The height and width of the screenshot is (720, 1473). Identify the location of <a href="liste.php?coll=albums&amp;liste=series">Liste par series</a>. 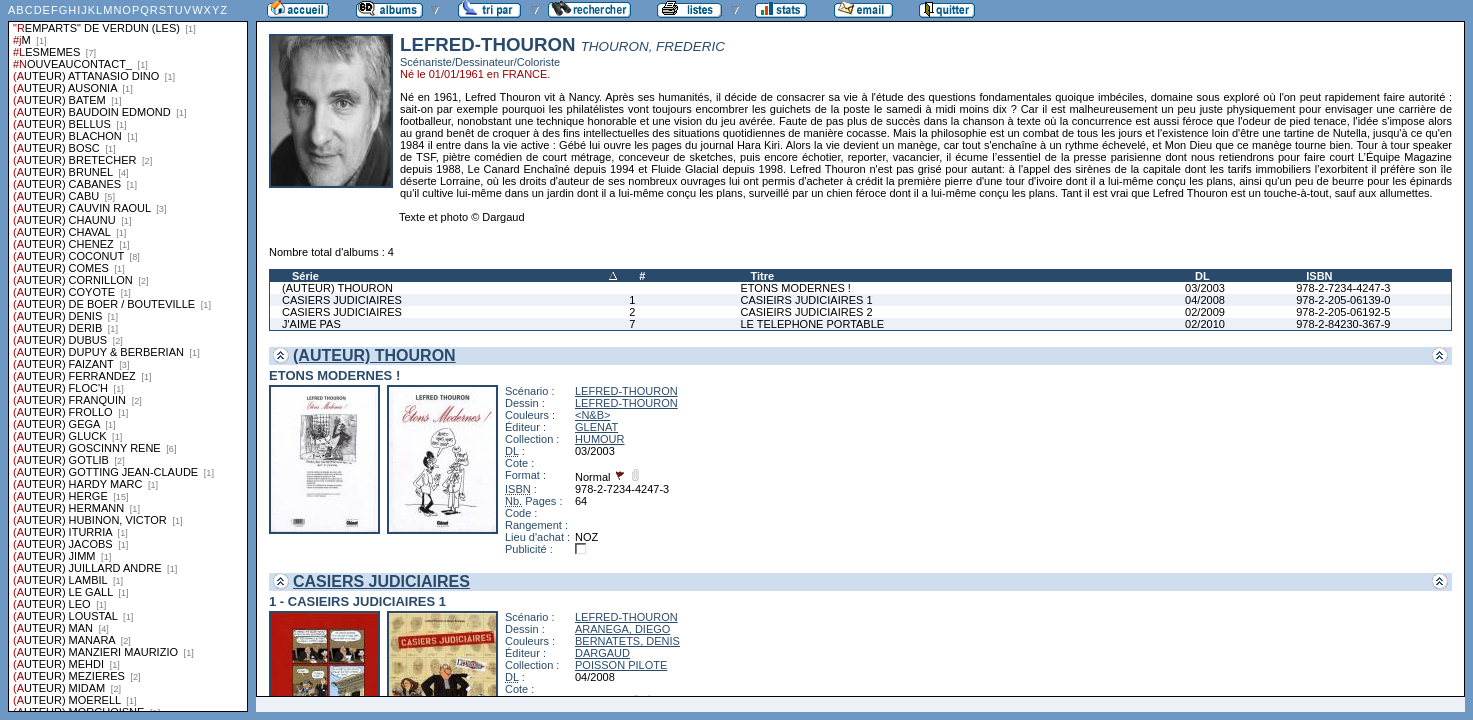
(128, 356).